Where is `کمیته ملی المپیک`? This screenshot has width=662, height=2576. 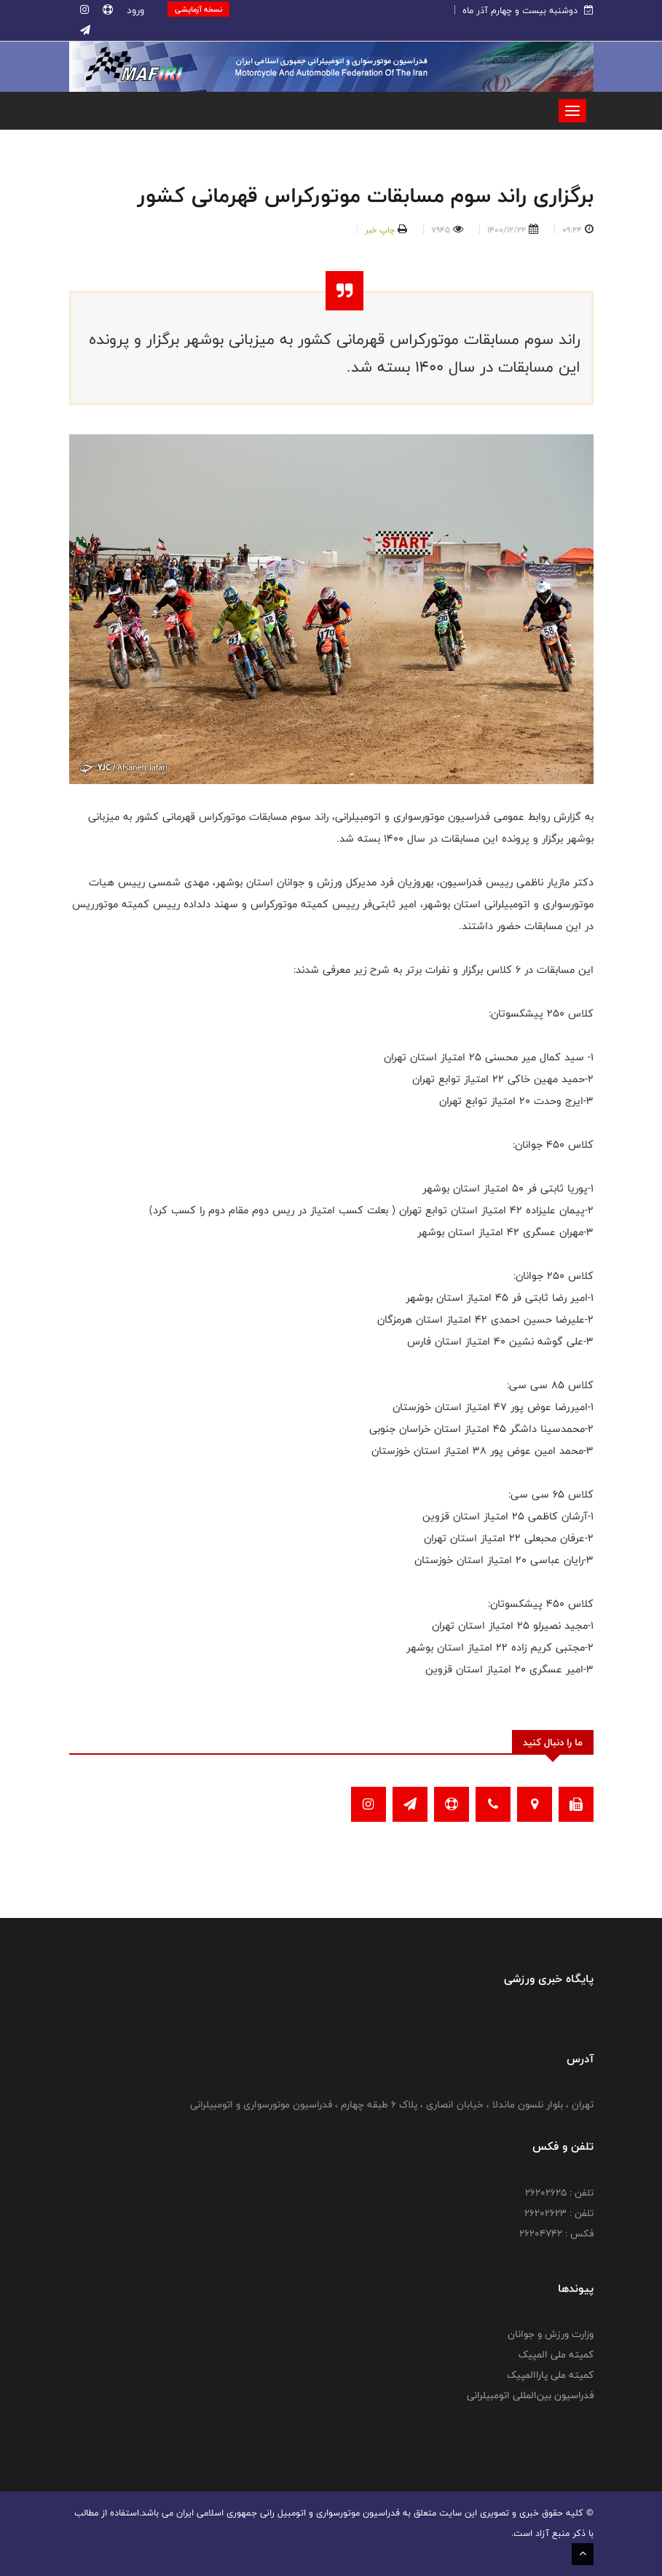 کمیته ملی المپیک is located at coordinates (556, 2354).